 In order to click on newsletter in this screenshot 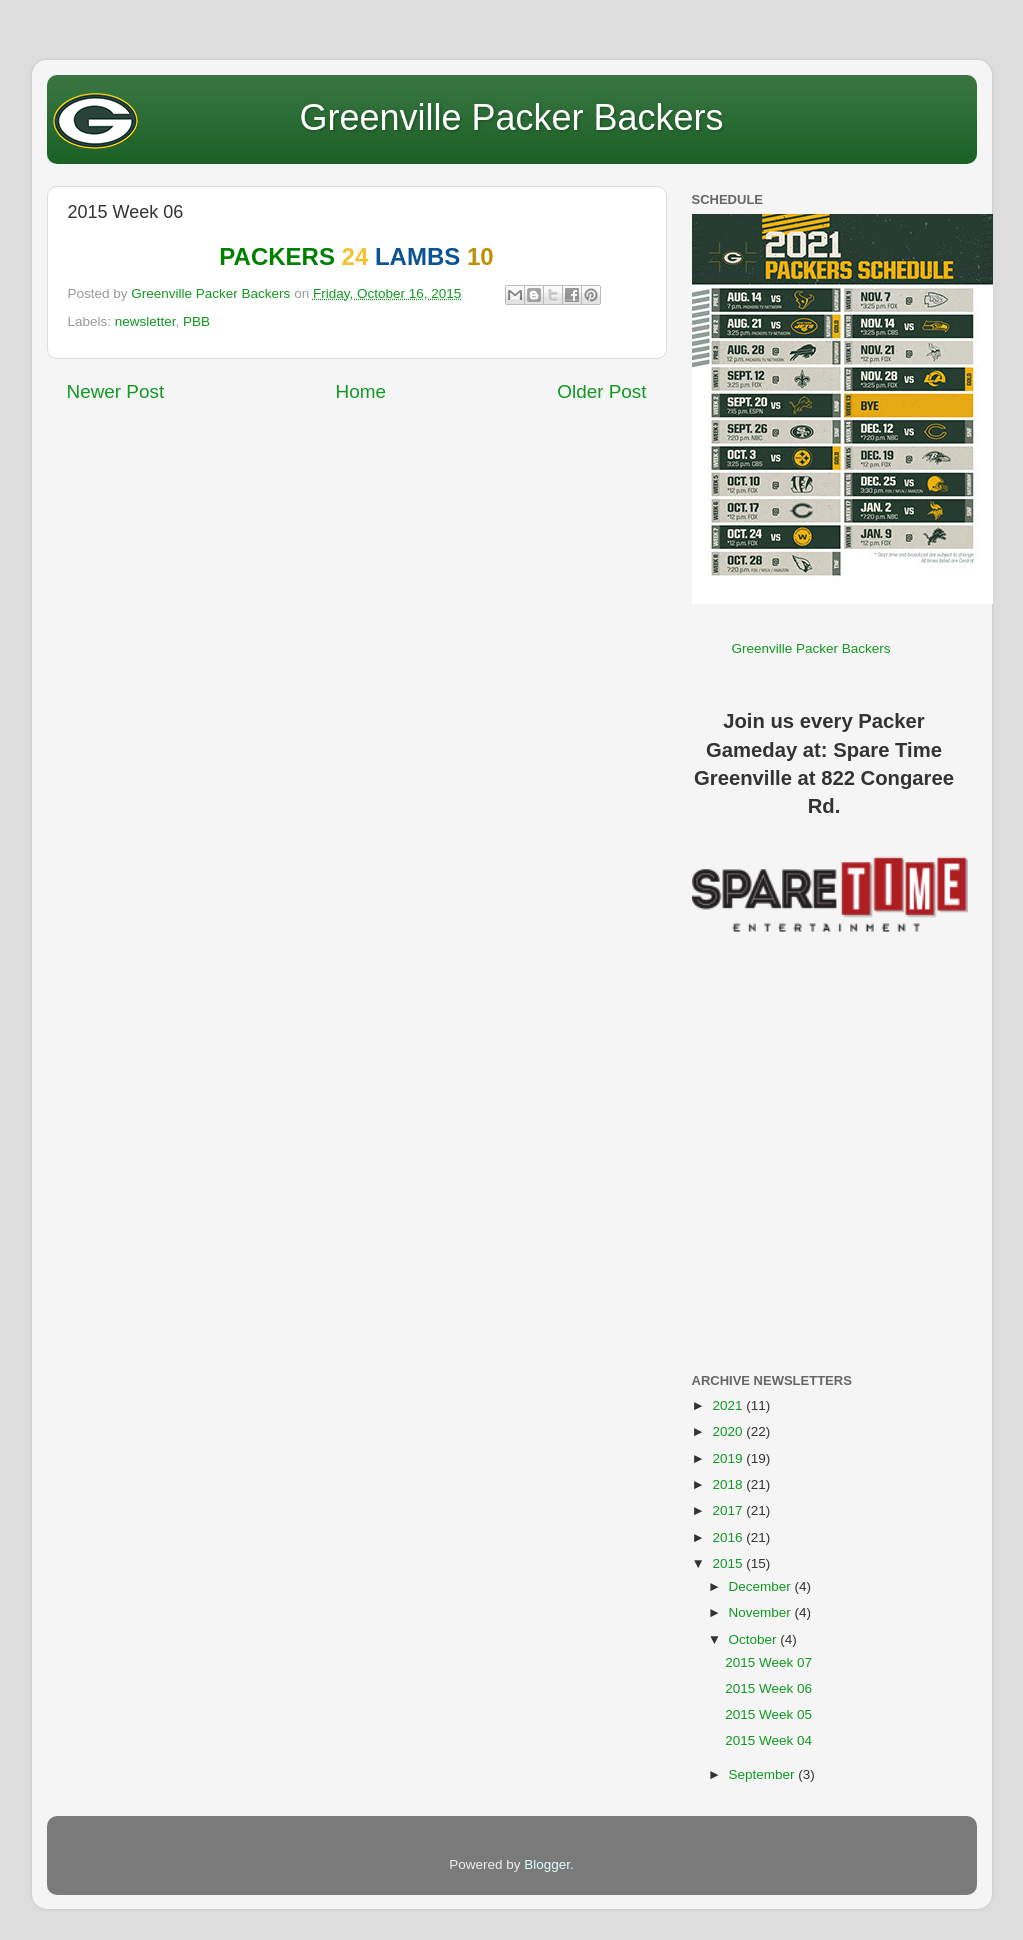, I will do `click(145, 321)`.